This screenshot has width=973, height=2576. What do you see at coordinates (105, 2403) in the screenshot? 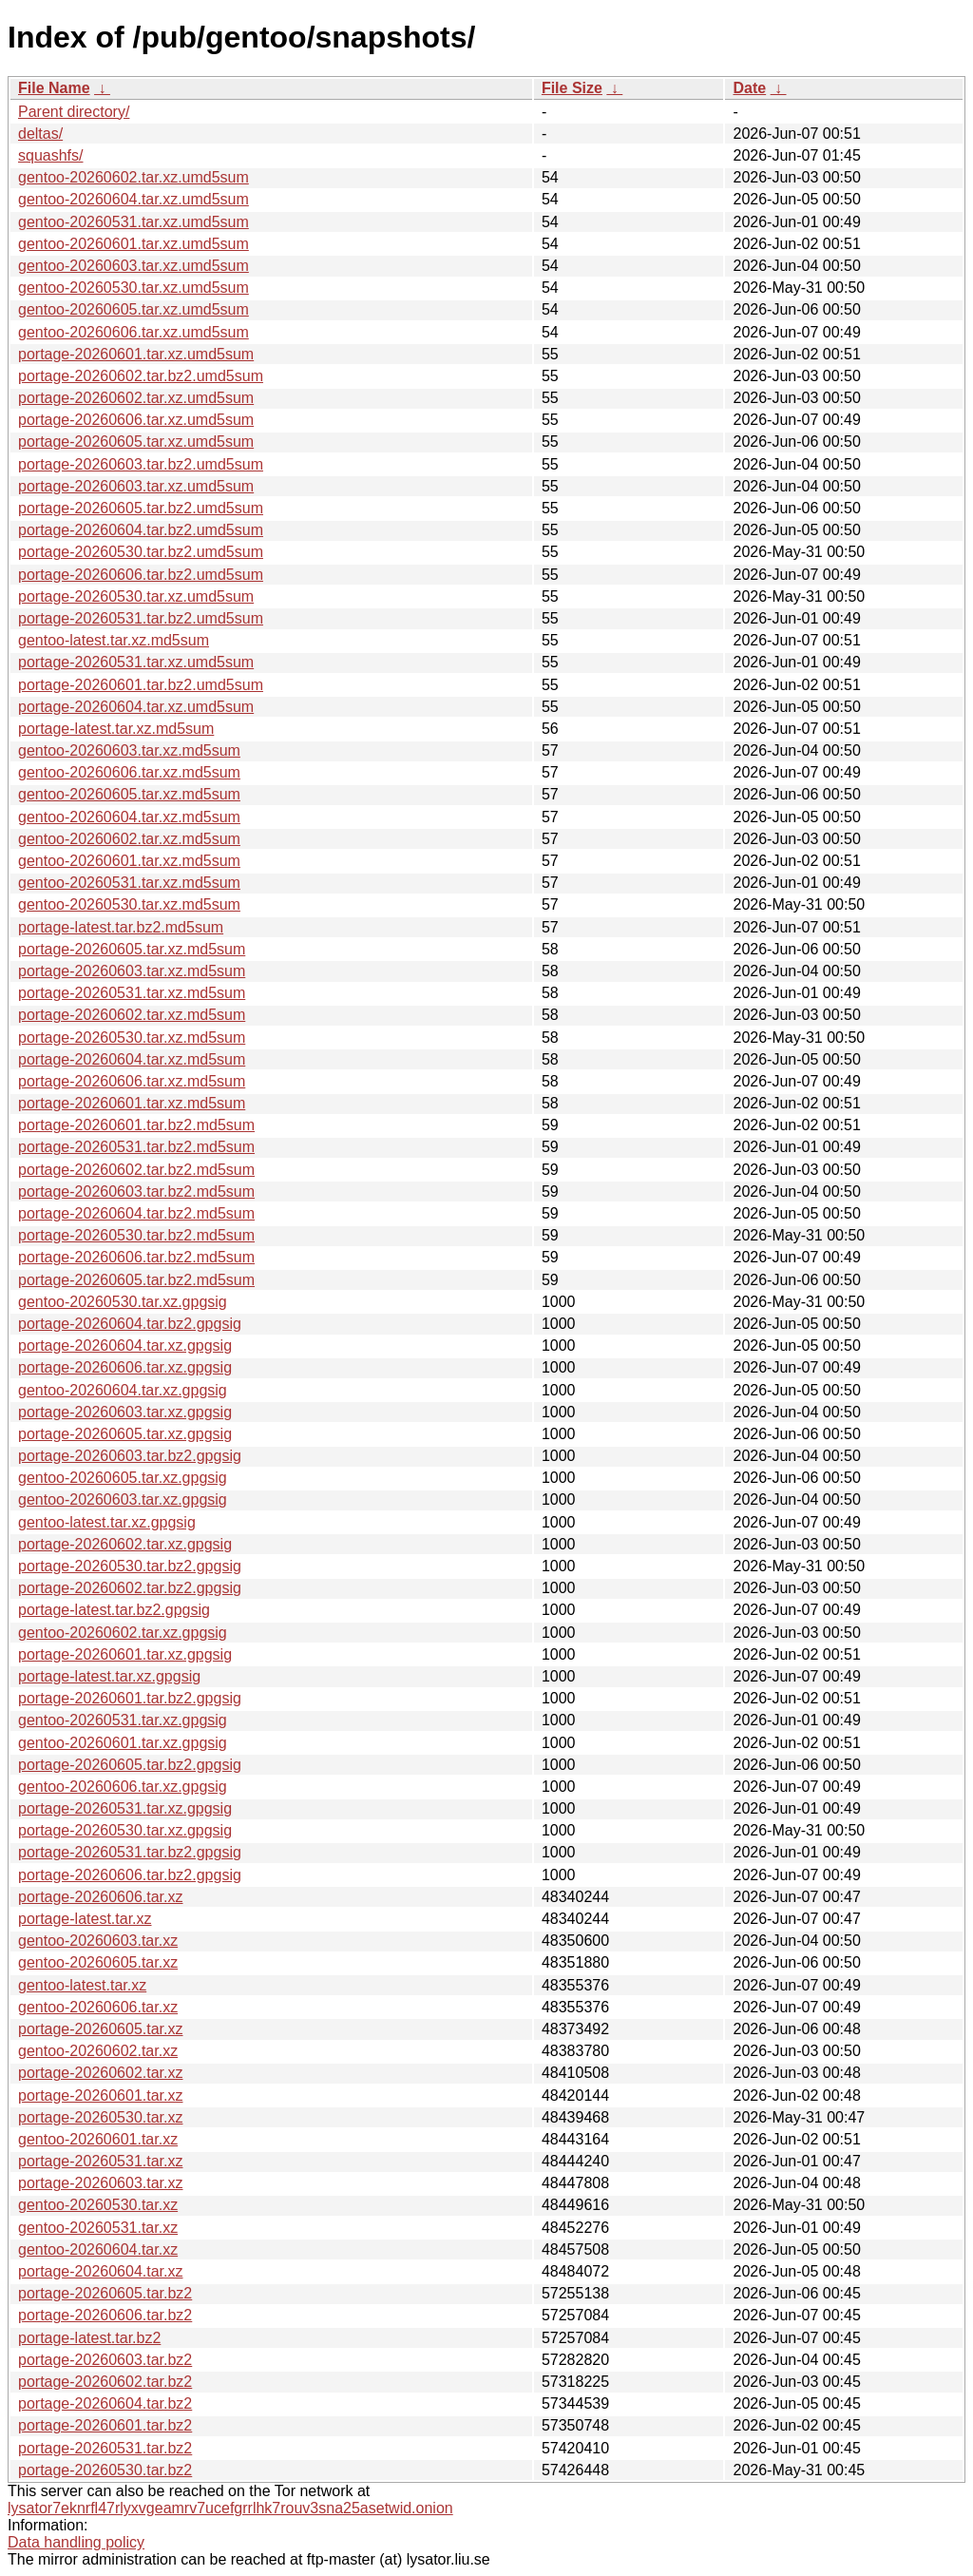
I see `portage-20260604.tar.bz2` at bounding box center [105, 2403].